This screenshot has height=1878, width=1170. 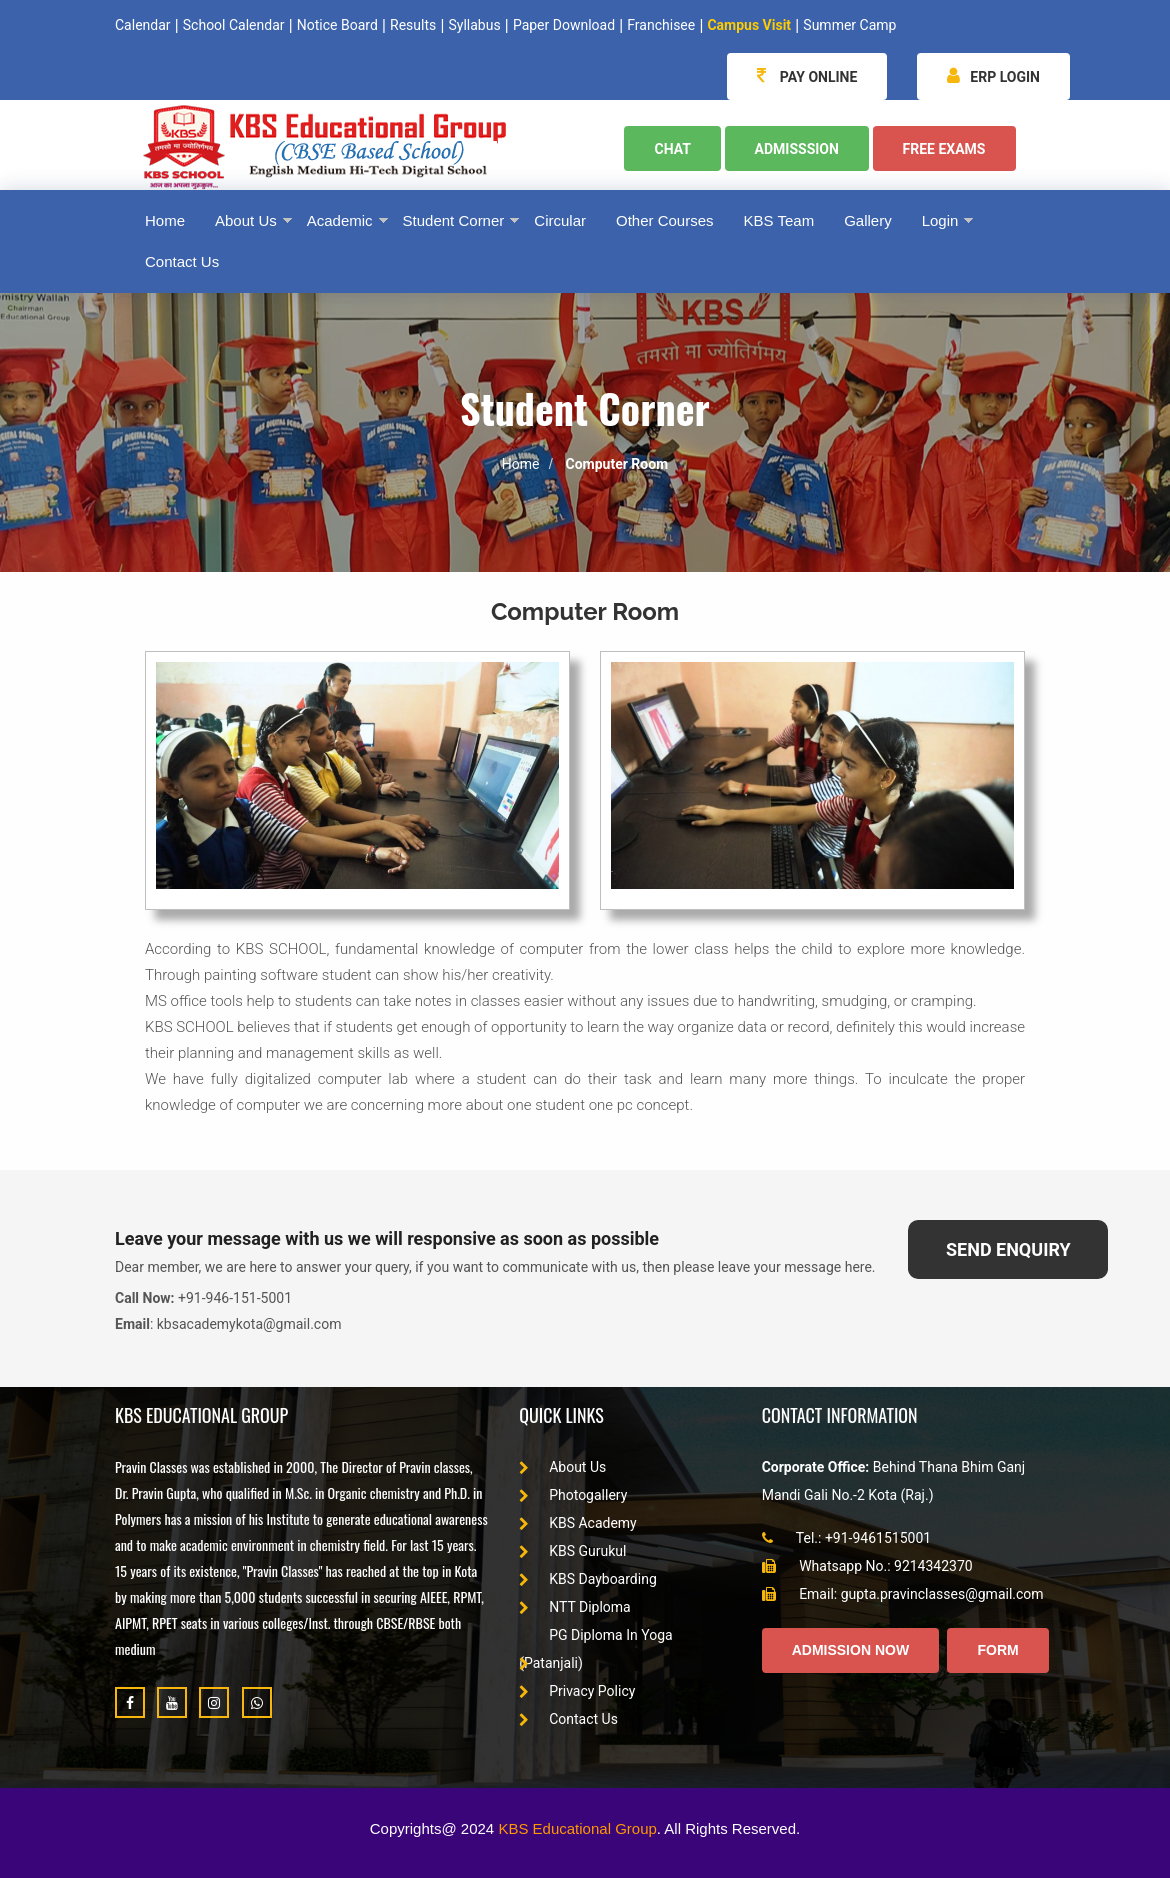 I want to click on Calendar, so click(x=143, y=25).